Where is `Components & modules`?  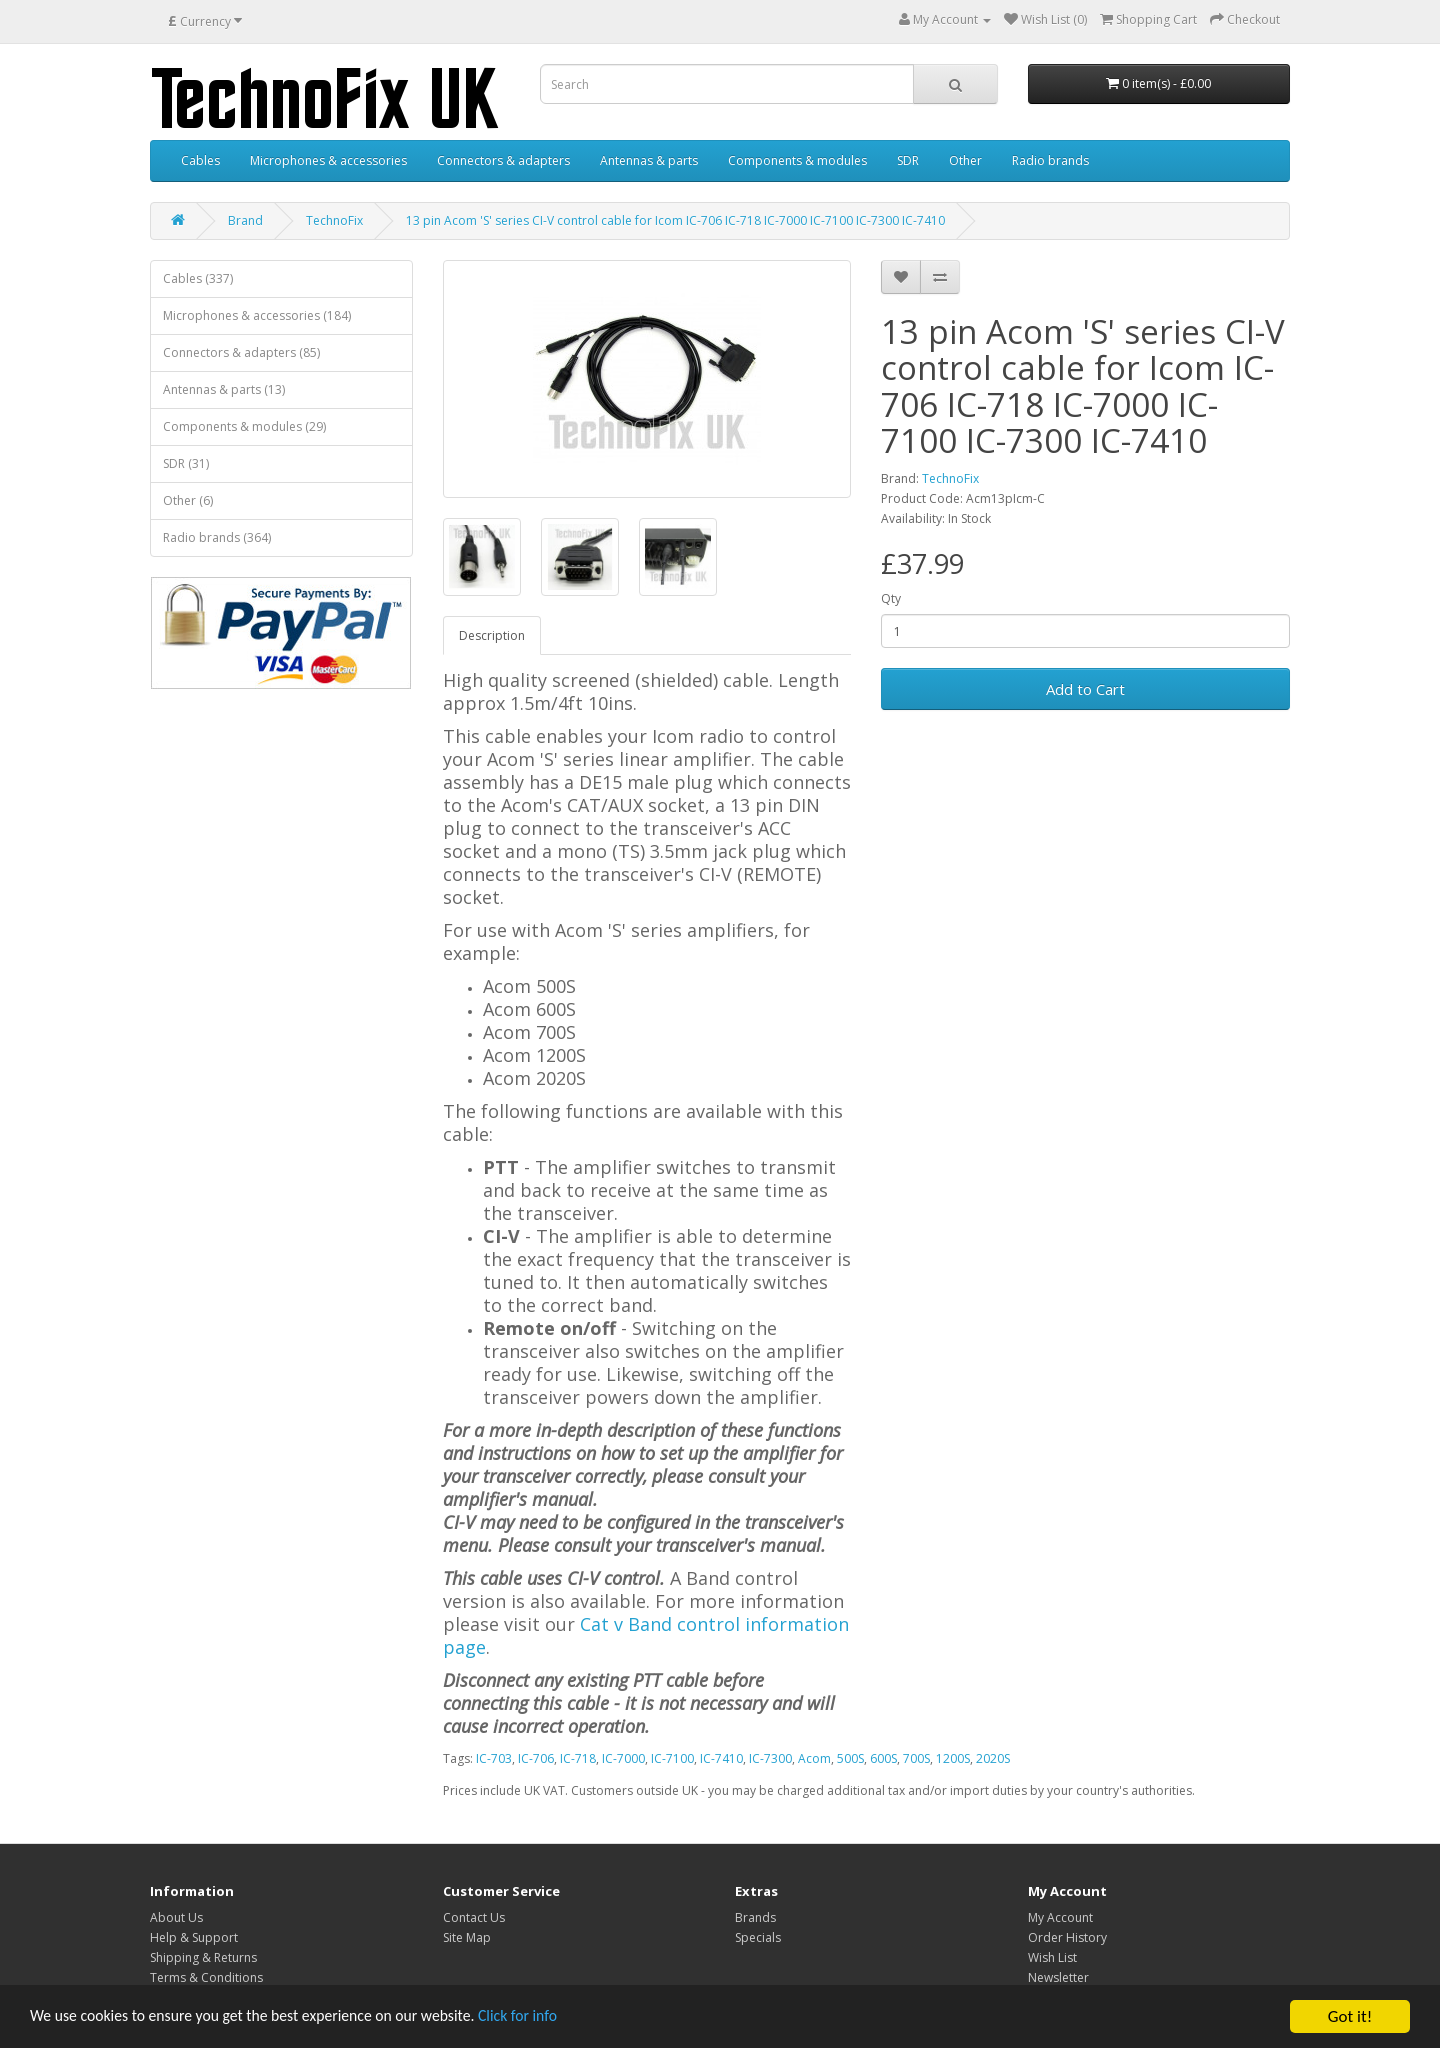
Components & modules is located at coordinates (797, 160).